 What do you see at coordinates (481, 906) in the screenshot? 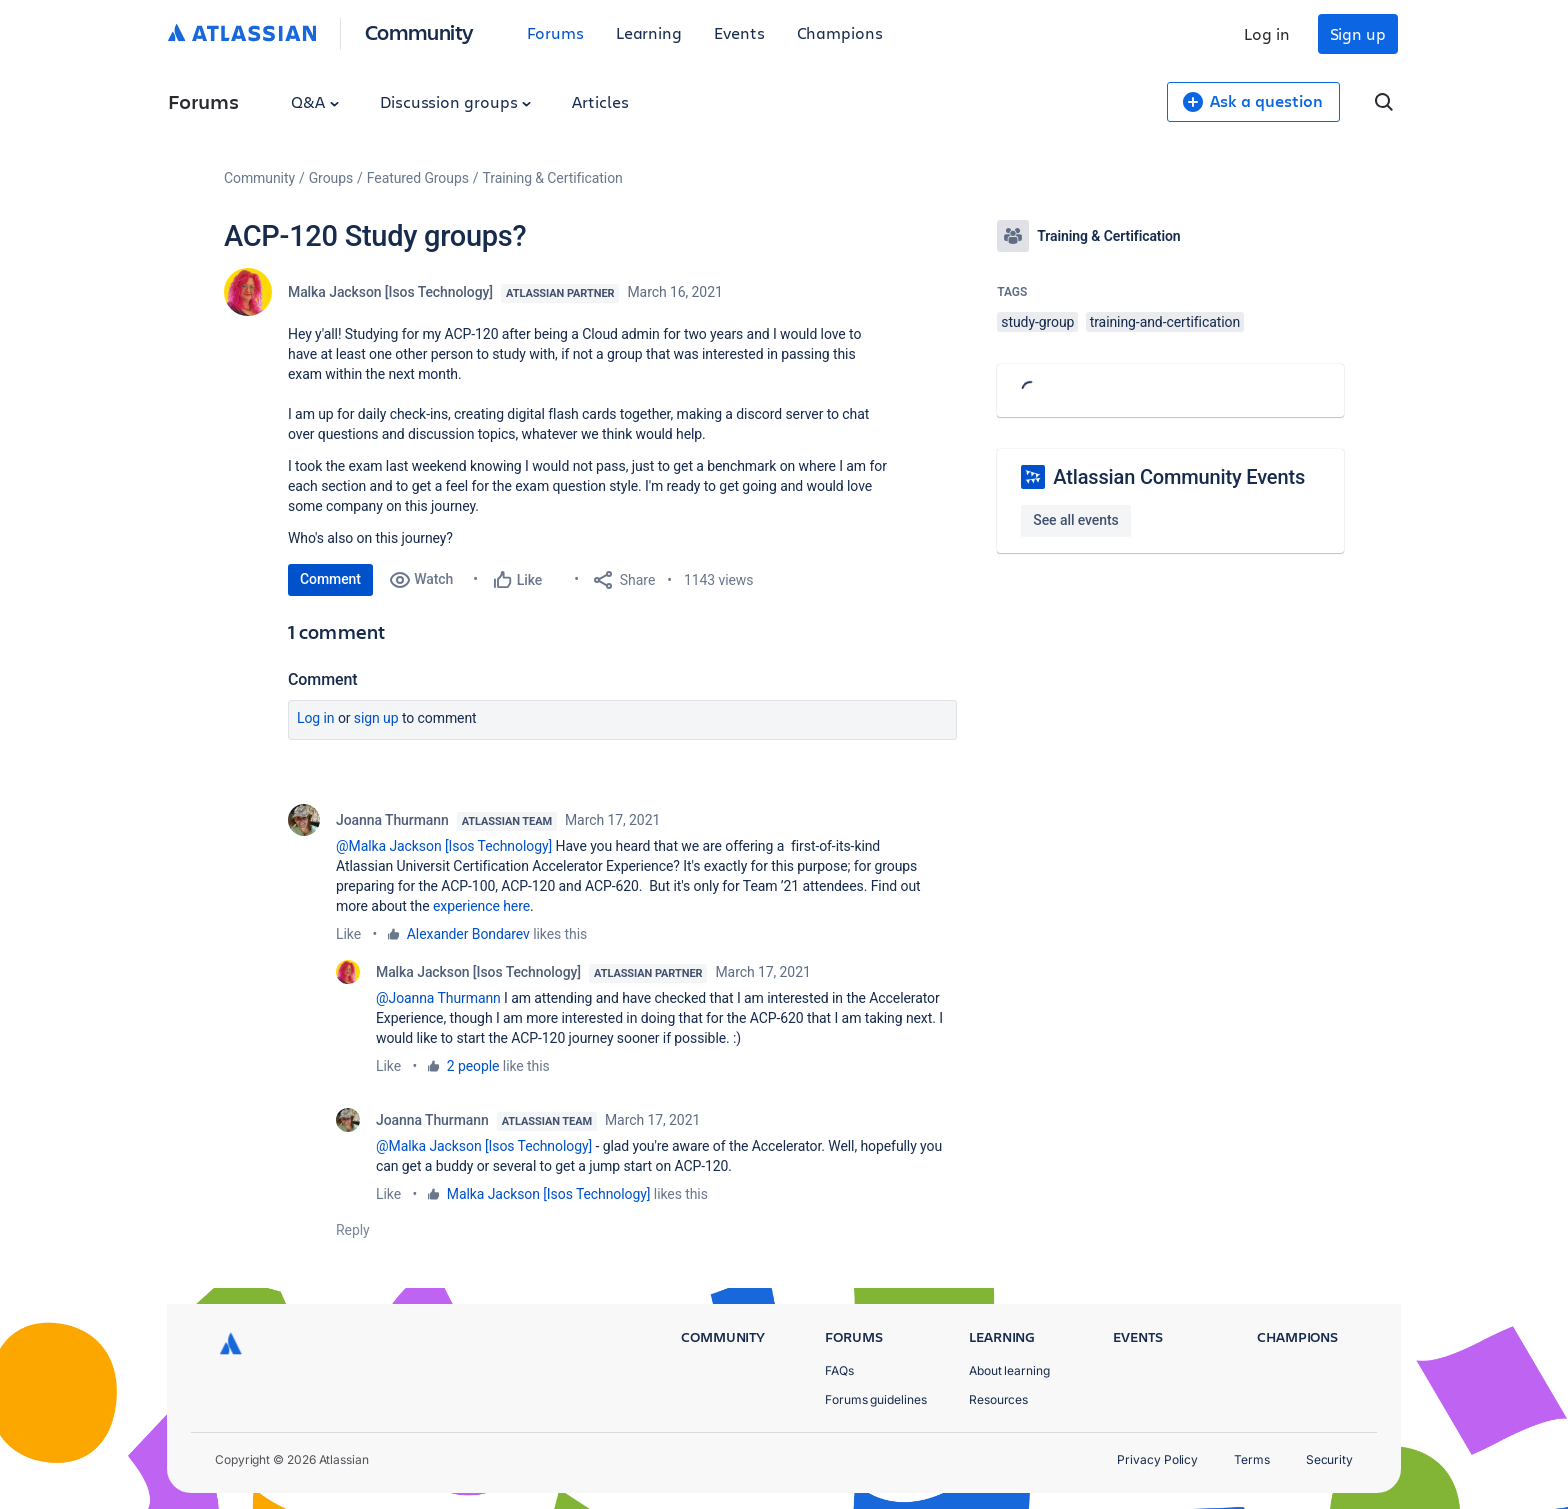
I see `experience here` at bounding box center [481, 906].